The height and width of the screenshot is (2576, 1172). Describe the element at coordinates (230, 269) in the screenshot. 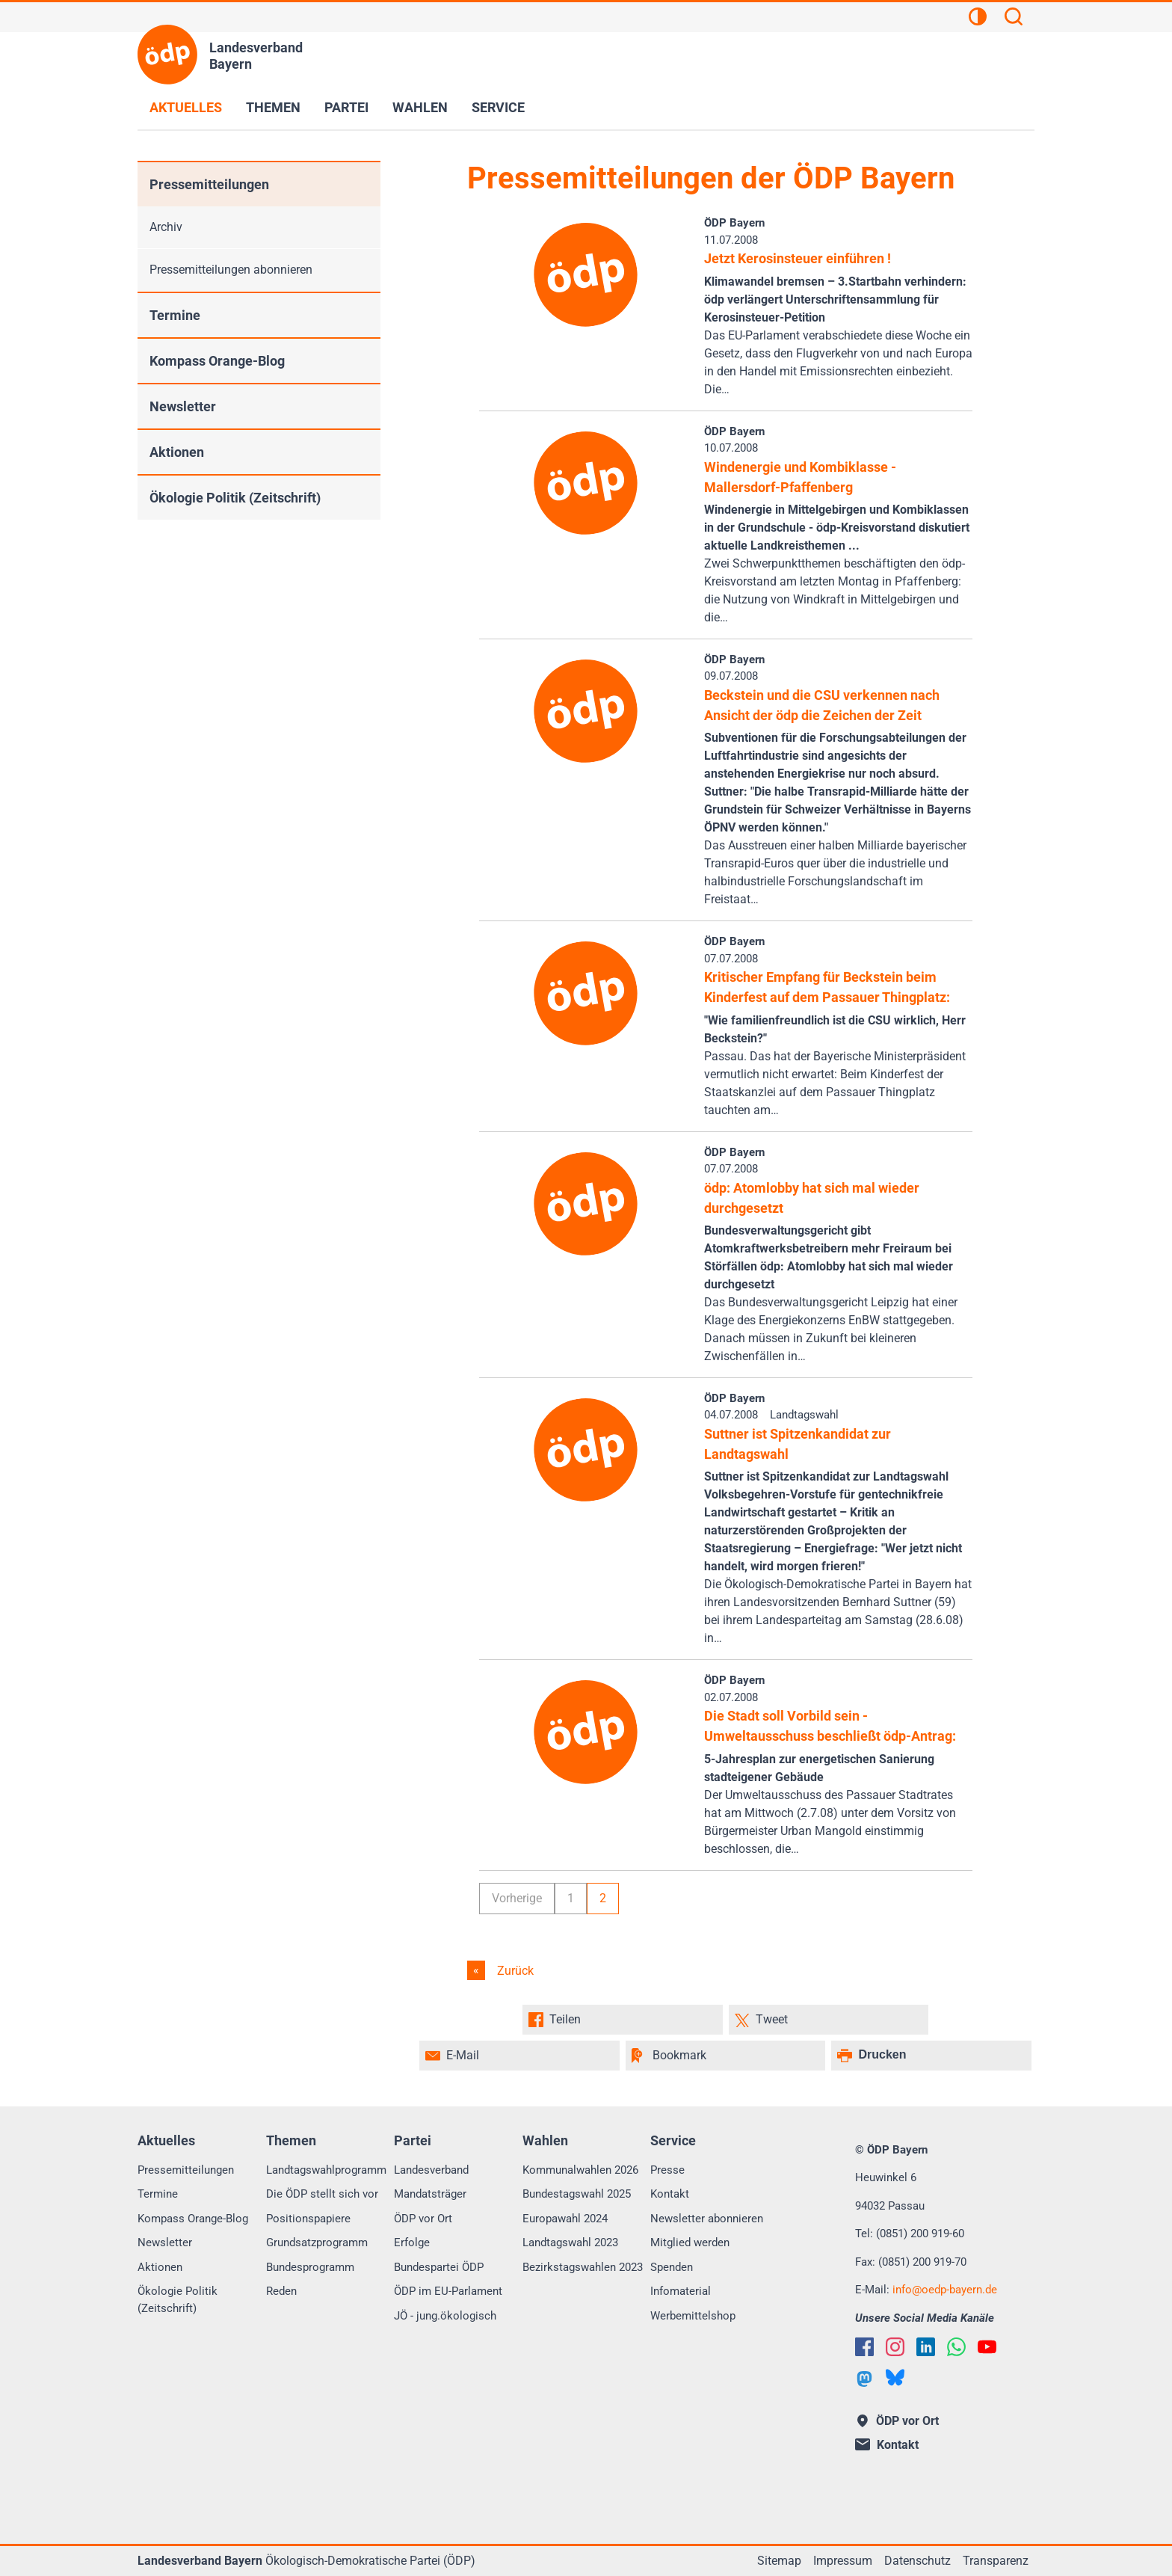

I see `Pressemitteilungen abonnieren` at that location.